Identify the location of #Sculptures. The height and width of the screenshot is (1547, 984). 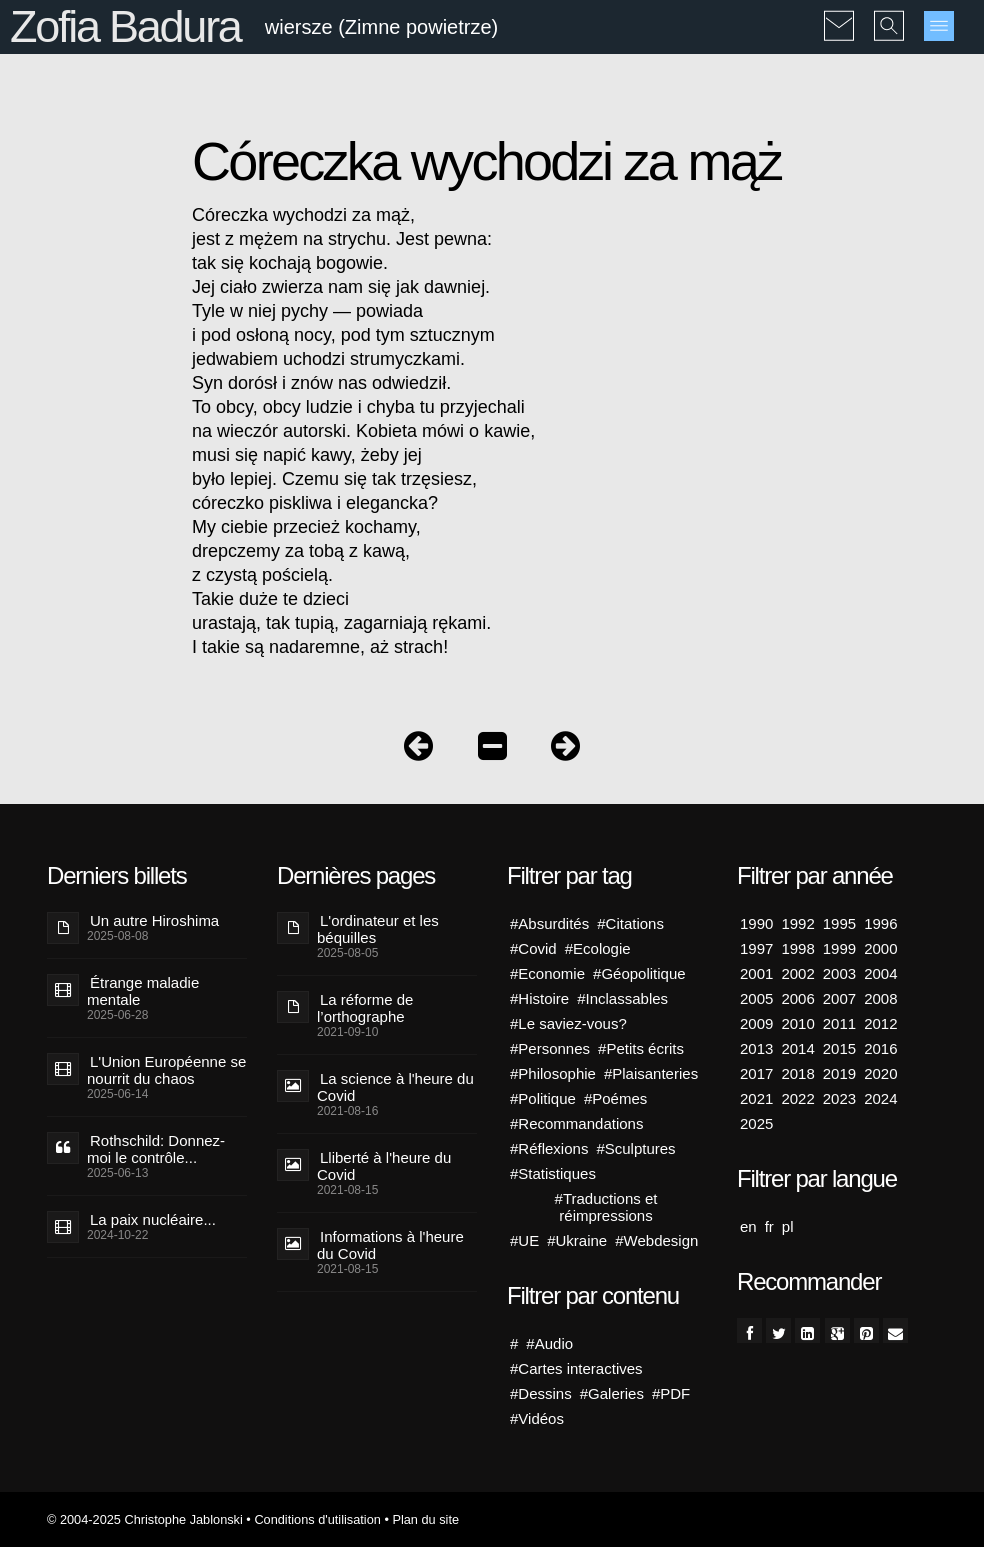
(635, 1148).